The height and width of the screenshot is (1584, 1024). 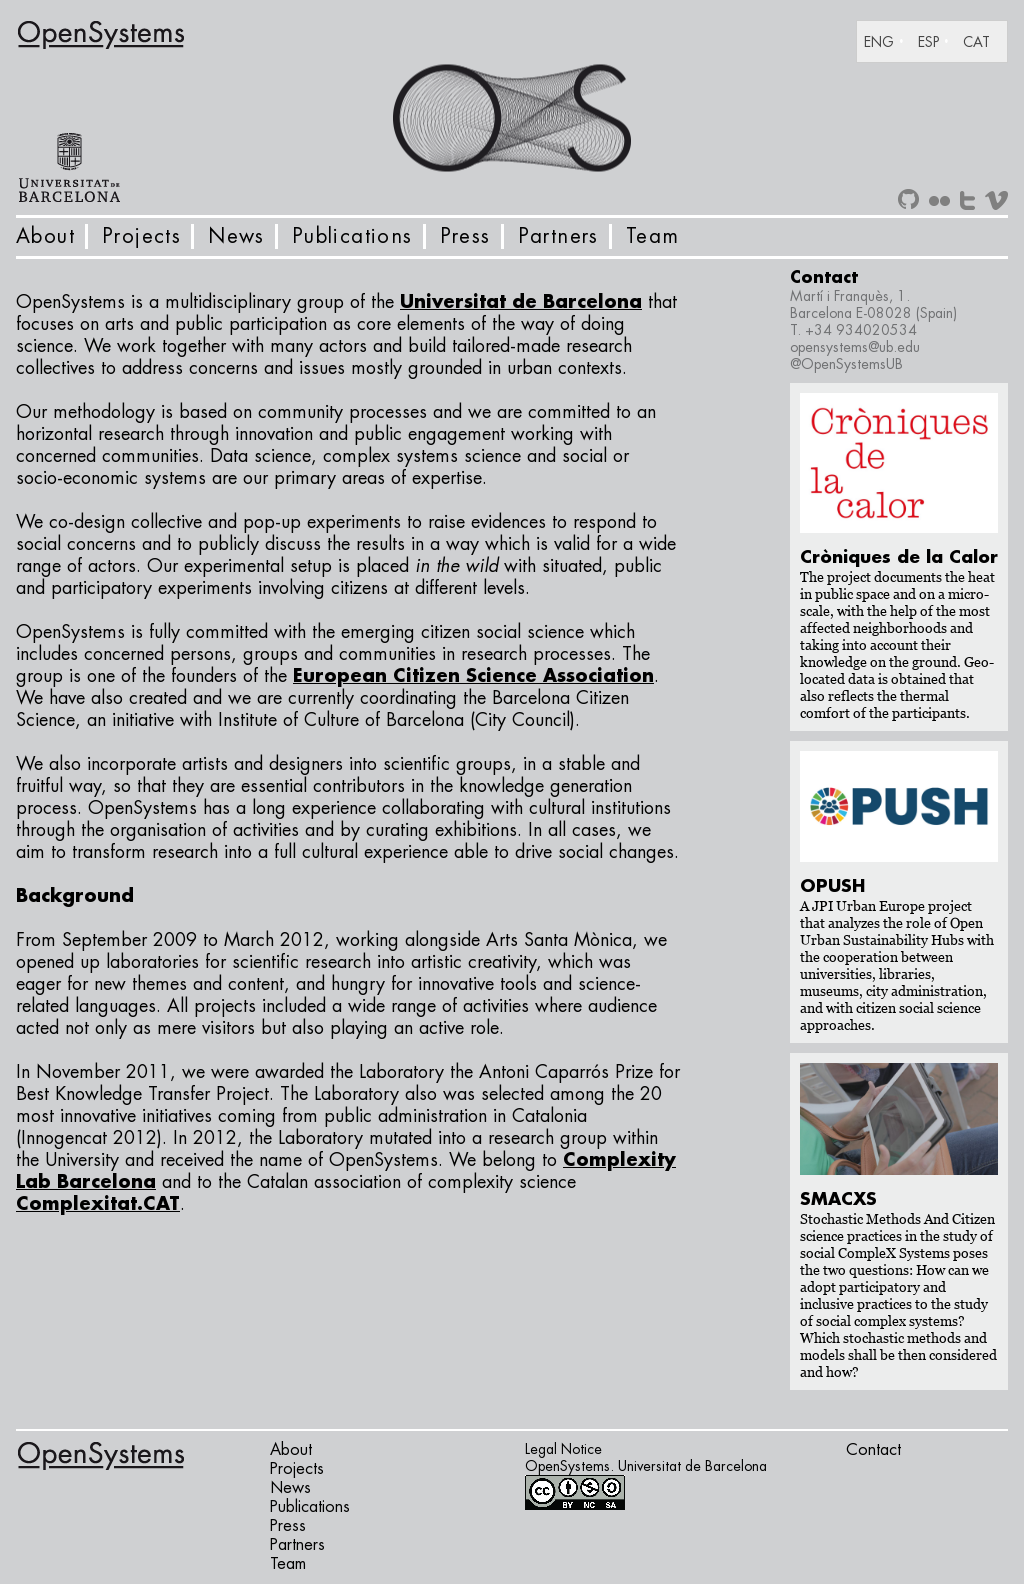 I want to click on [Switch to ESP], so click(x=940, y=41).